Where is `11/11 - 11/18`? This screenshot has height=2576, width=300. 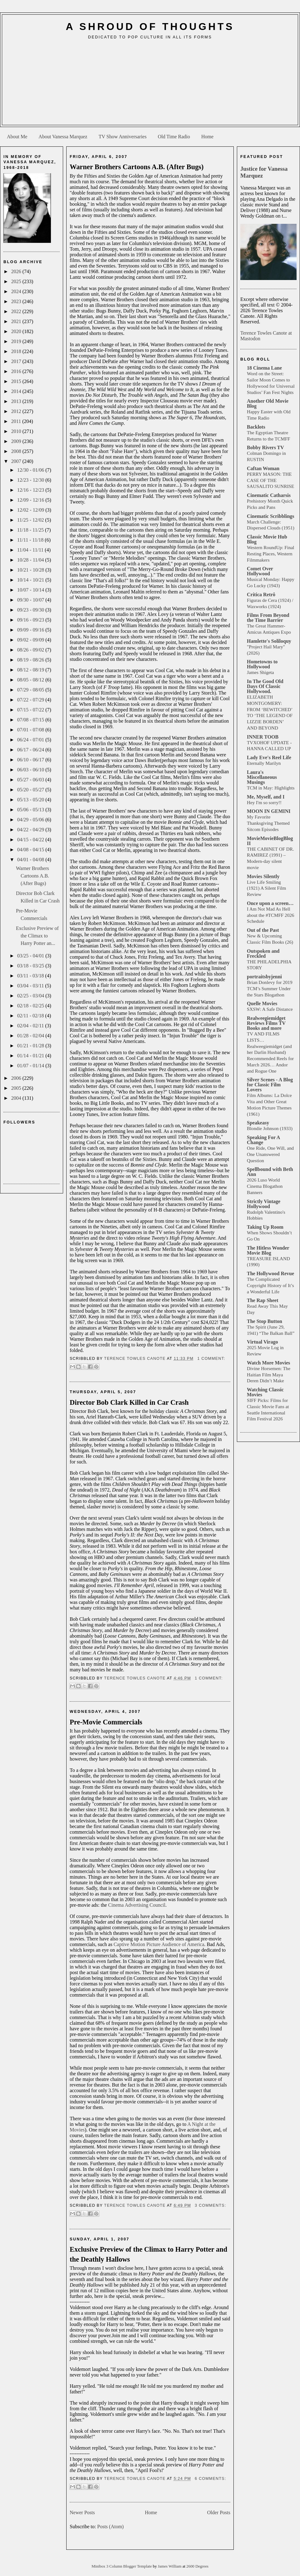 11/11 - 11/18 is located at coordinates (31, 540).